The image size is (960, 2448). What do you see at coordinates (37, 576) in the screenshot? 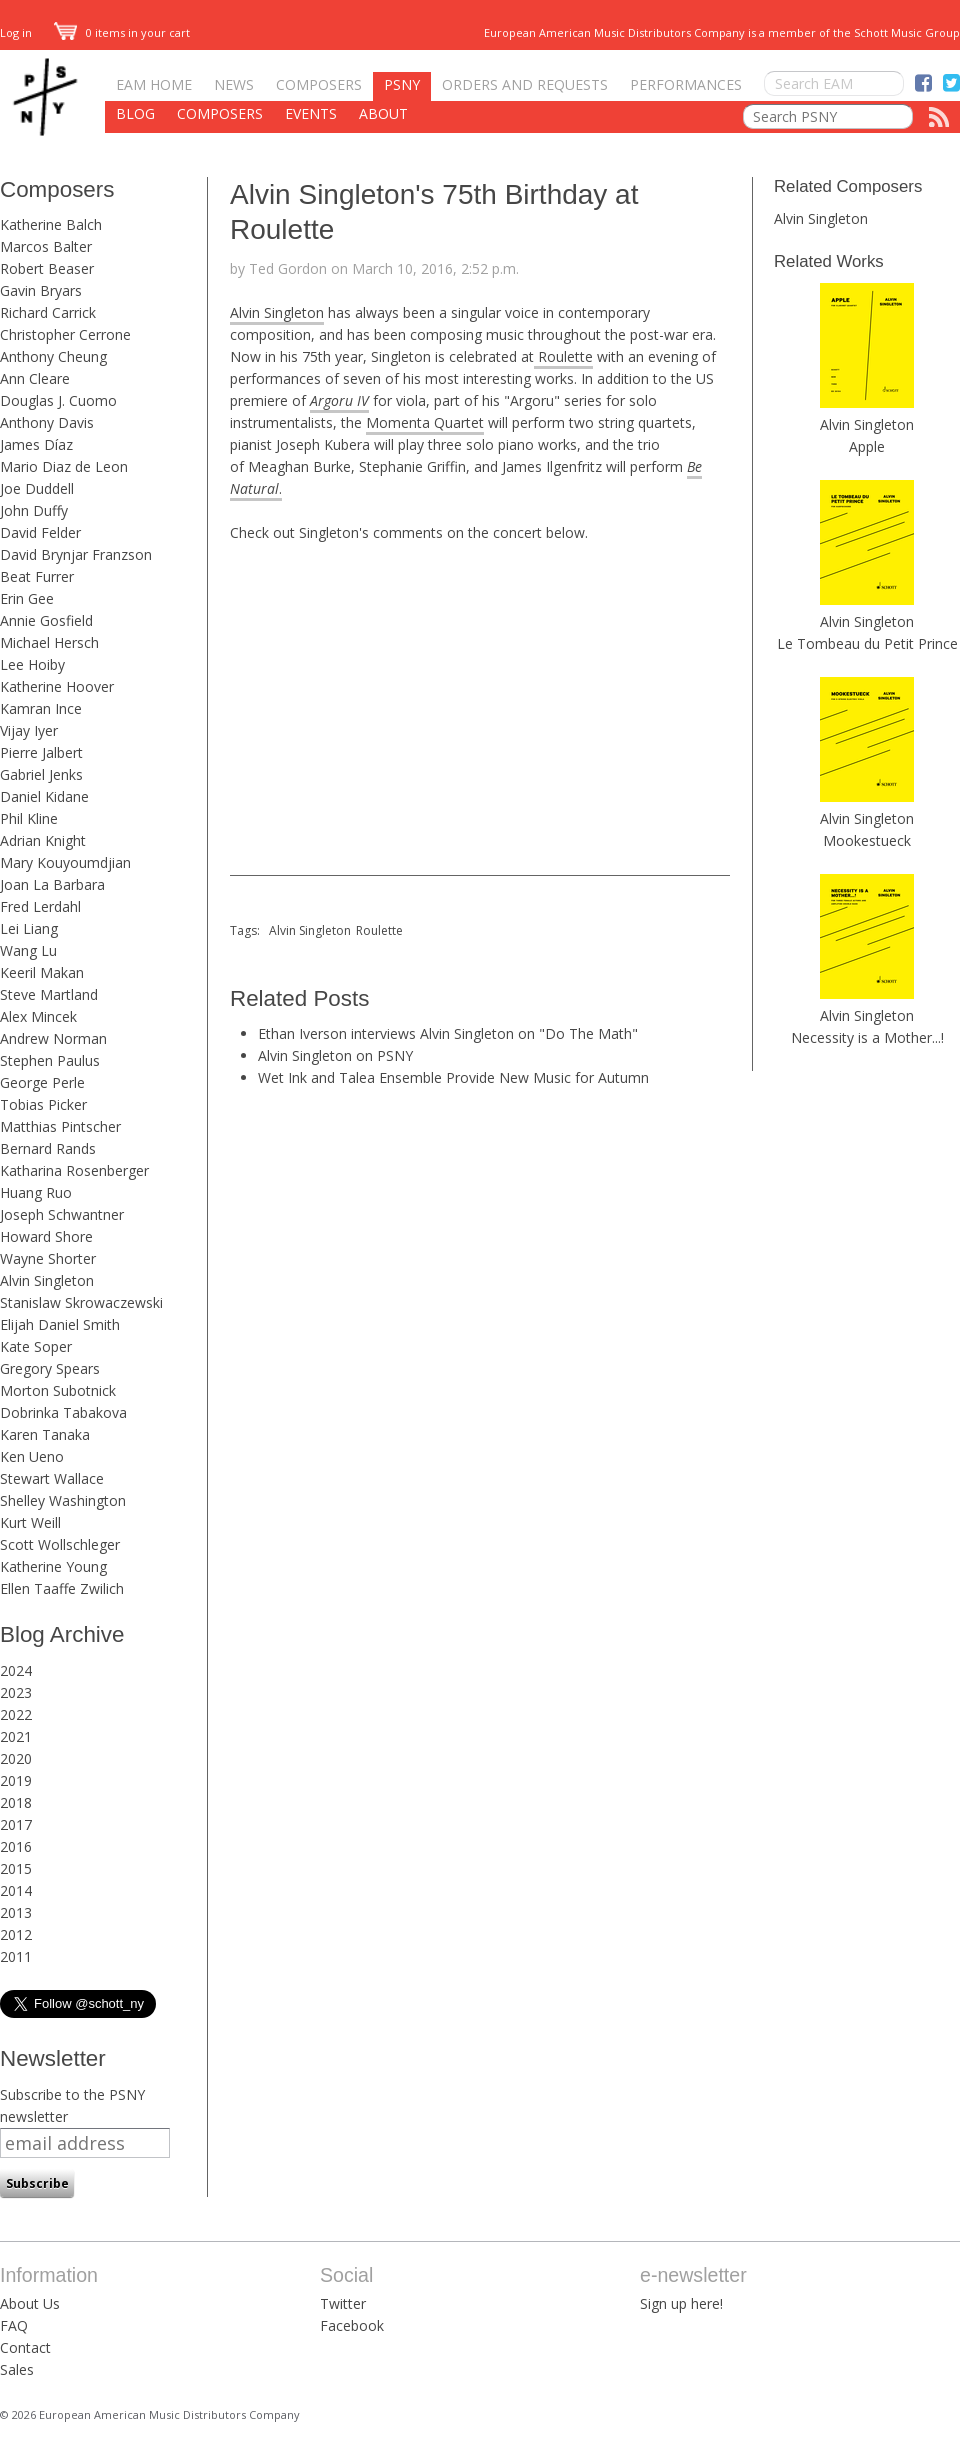
I see `Beat Furrer` at bounding box center [37, 576].